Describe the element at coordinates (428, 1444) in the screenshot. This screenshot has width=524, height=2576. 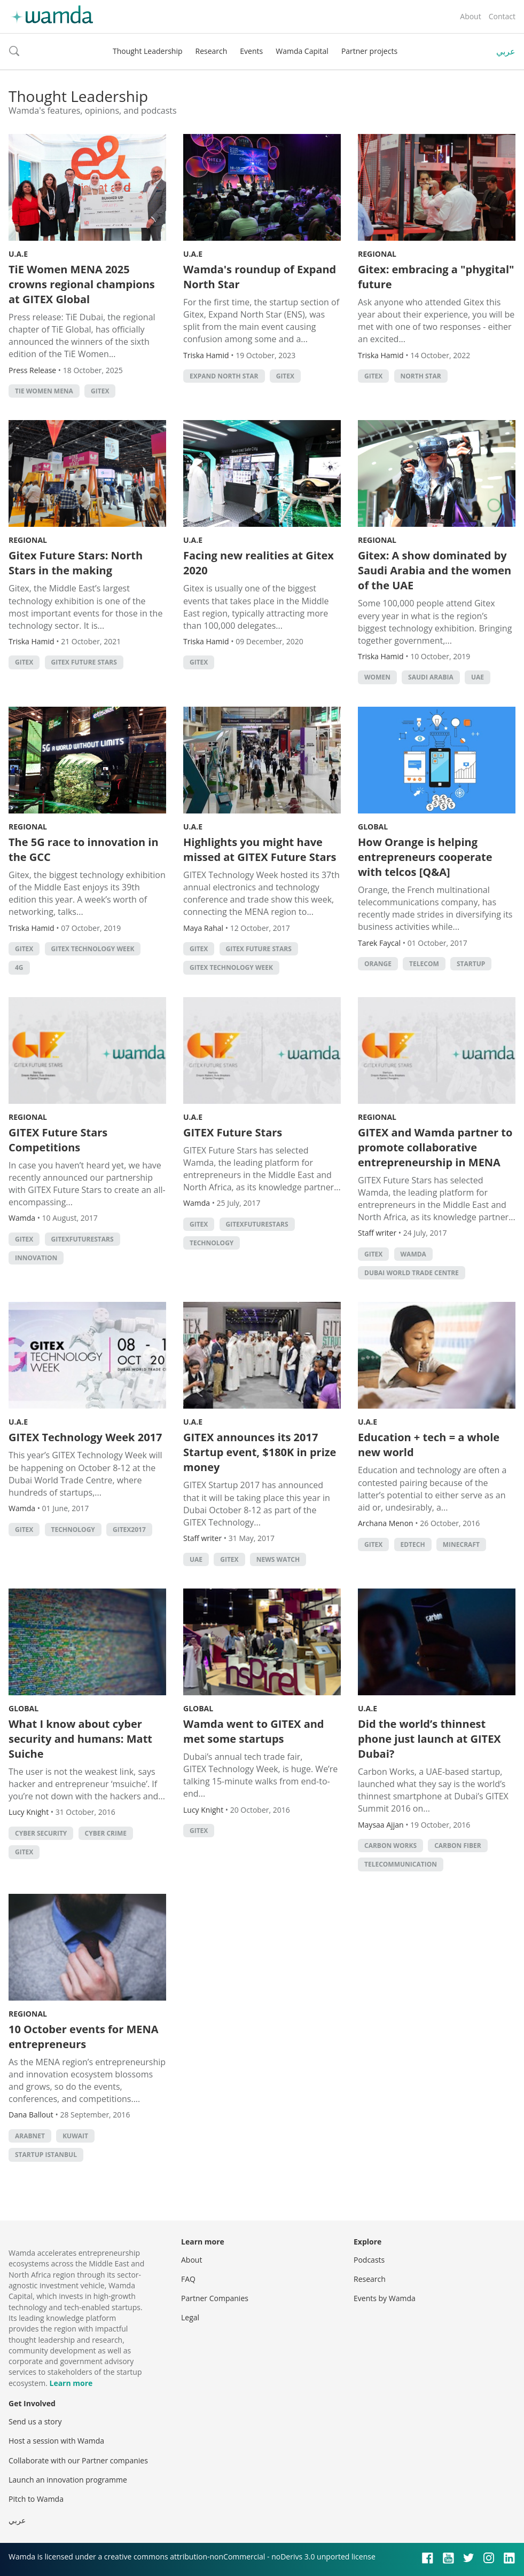
I see `Education + tech = a whole new world` at that location.